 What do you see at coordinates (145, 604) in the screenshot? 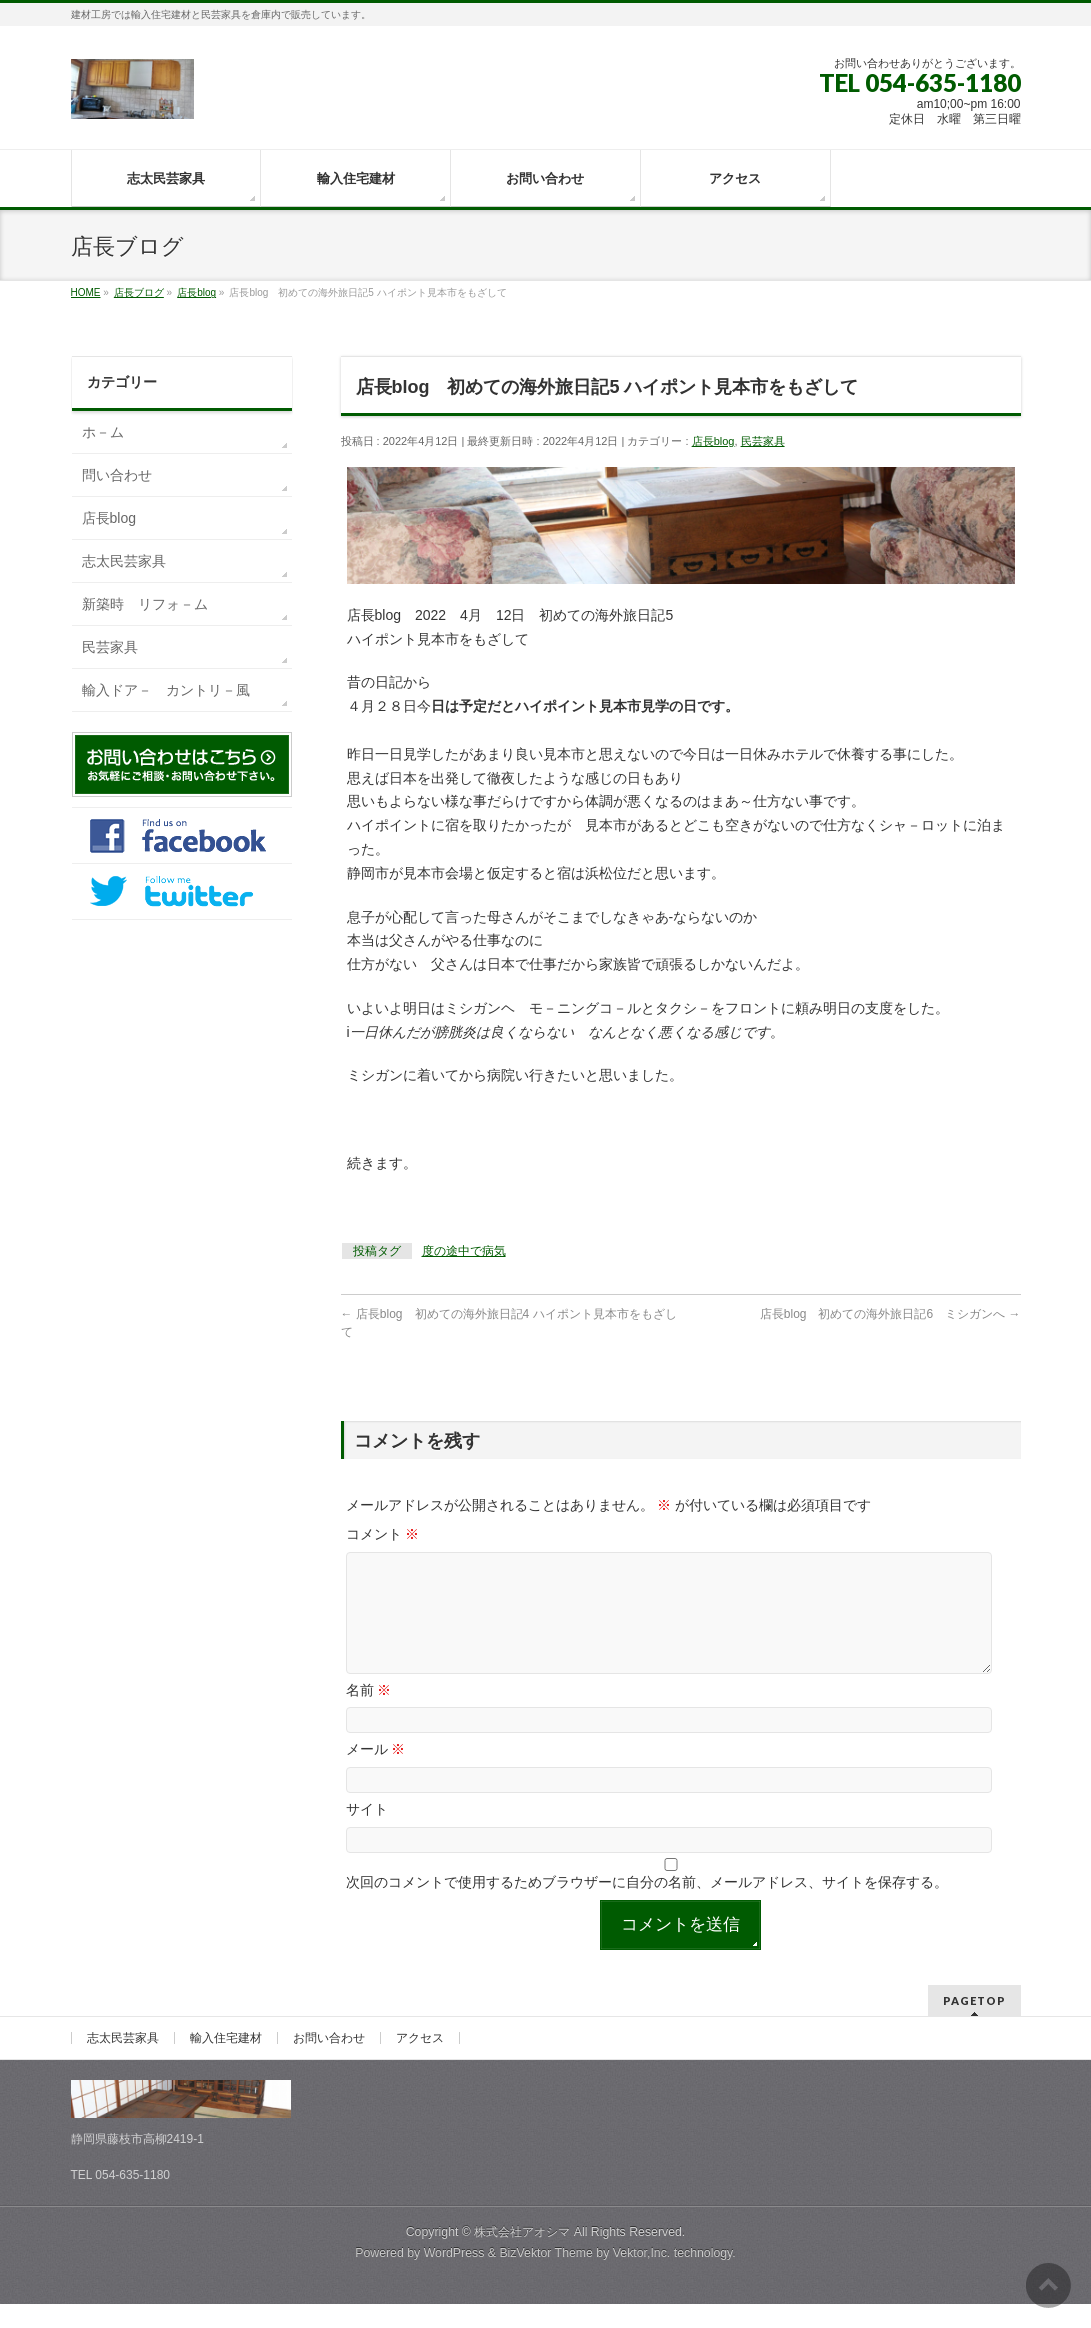
I see `新築時 リフォ－ム` at bounding box center [145, 604].